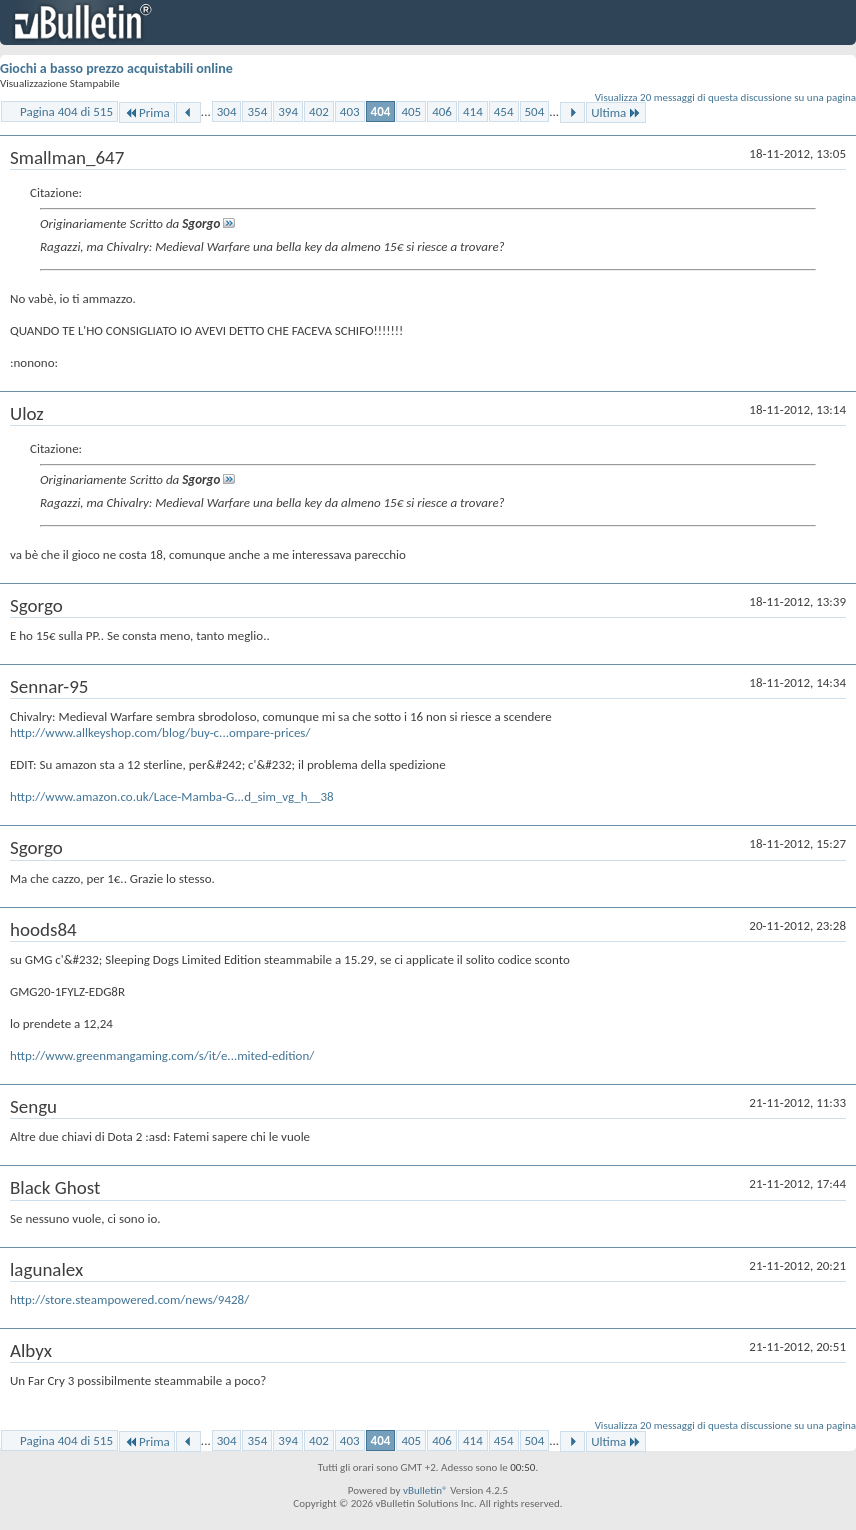  I want to click on http://www.amazon.co.uk/Lace-Mamba-G...d_sim_vg_h__38, so click(172, 796).